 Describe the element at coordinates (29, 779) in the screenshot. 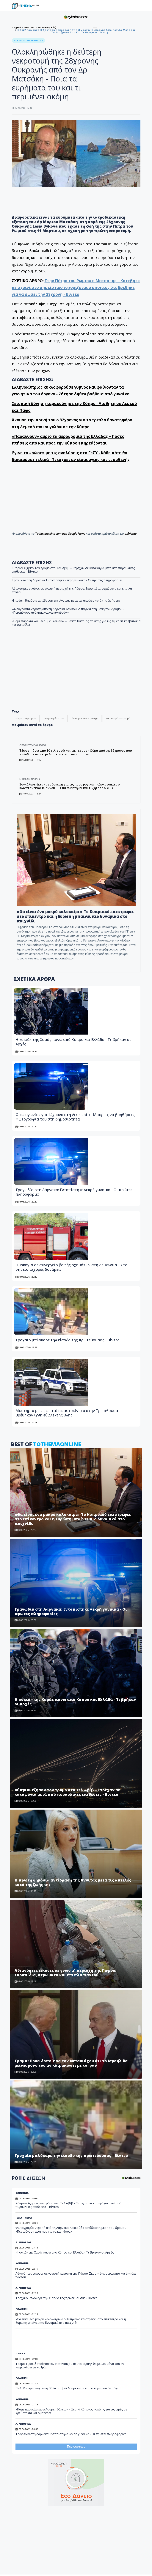

I see `Επόμενο άρθρο` at that location.